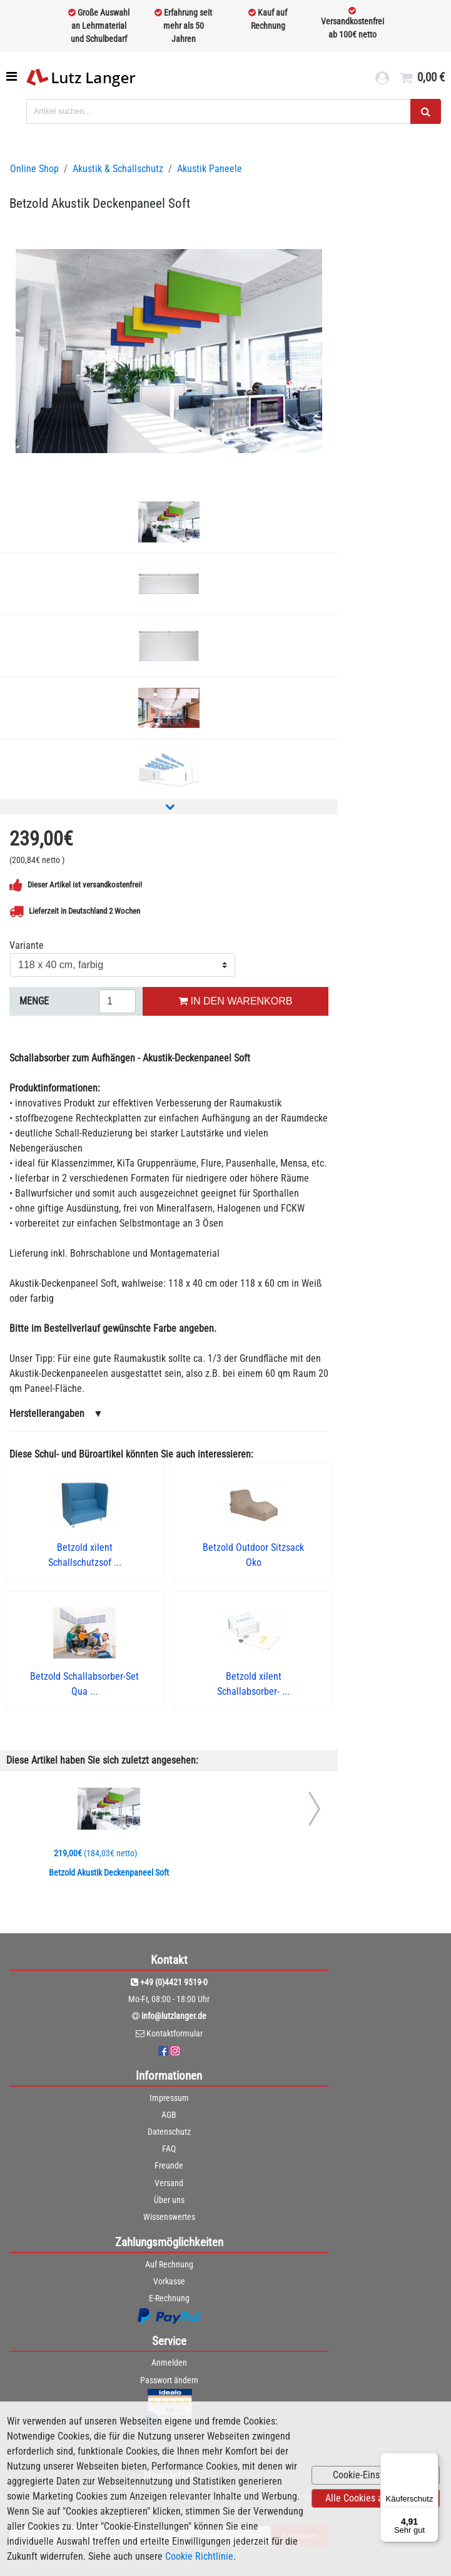 This screenshot has height=2576, width=451. Describe the element at coordinates (13, 76) in the screenshot. I see `[Toggle navigation]` at that location.